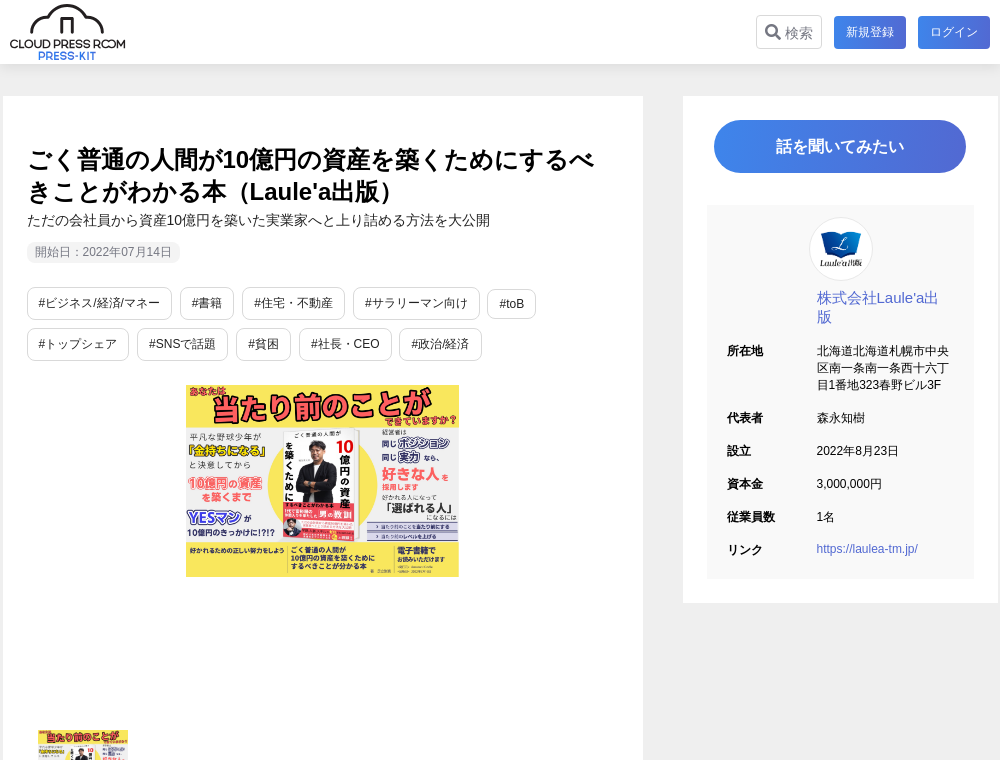 Image resolution: width=1000 pixels, height=760 pixels. Describe the element at coordinates (511, 304) in the screenshot. I see `#toB` at that location.